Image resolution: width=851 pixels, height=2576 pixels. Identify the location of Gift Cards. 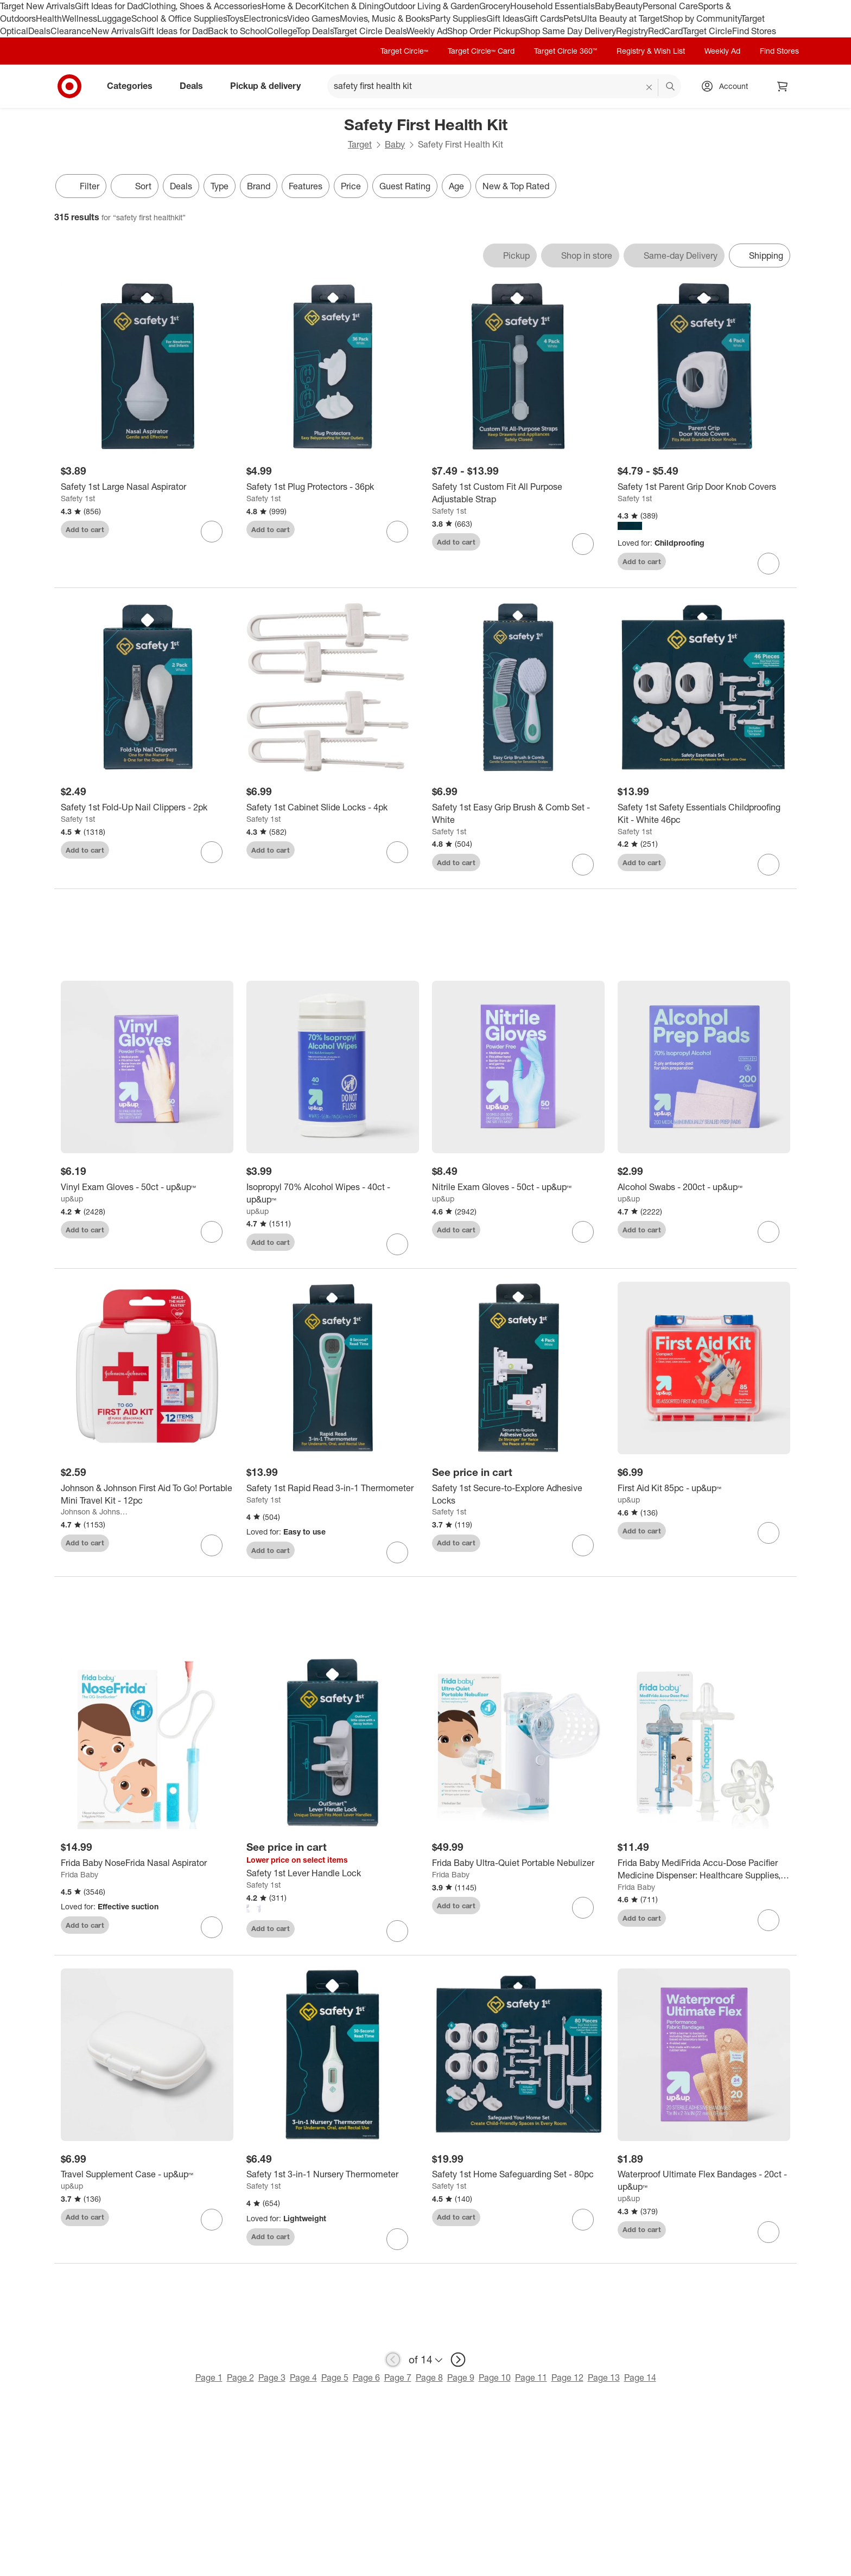
(543, 18).